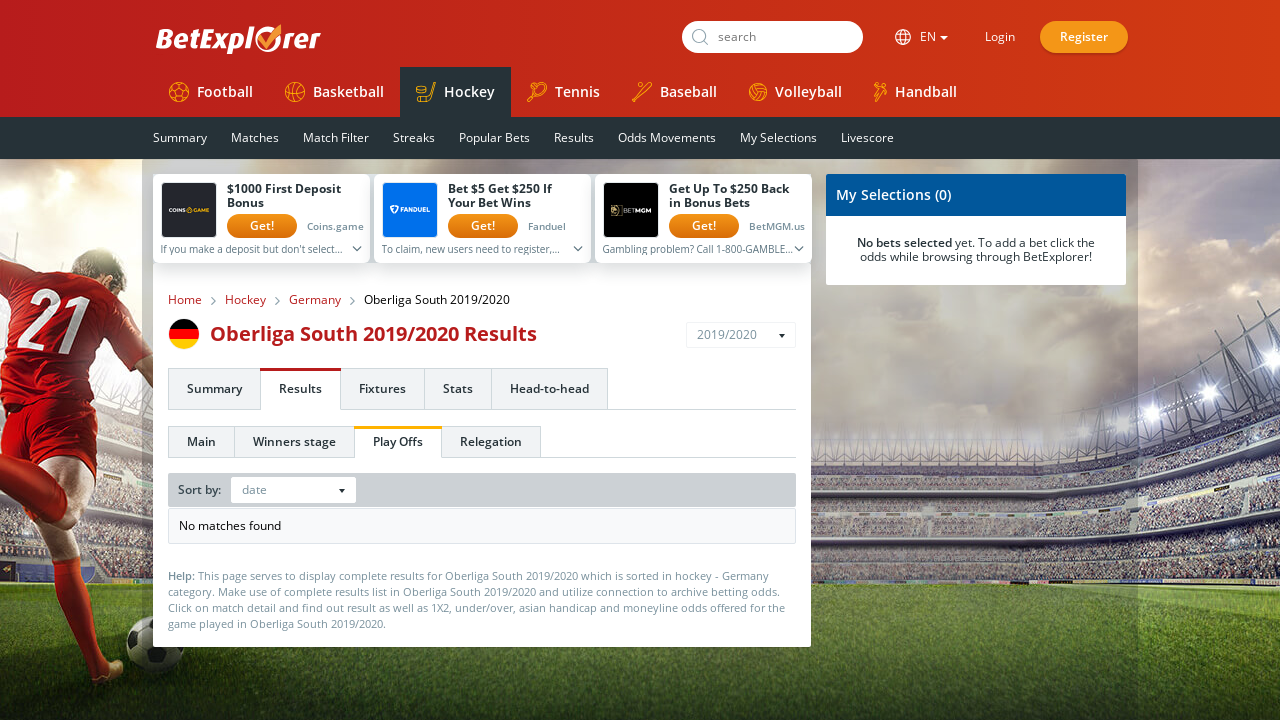  Describe the element at coordinates (563, 92) in the screenshot. I see `Tennis` at that location.